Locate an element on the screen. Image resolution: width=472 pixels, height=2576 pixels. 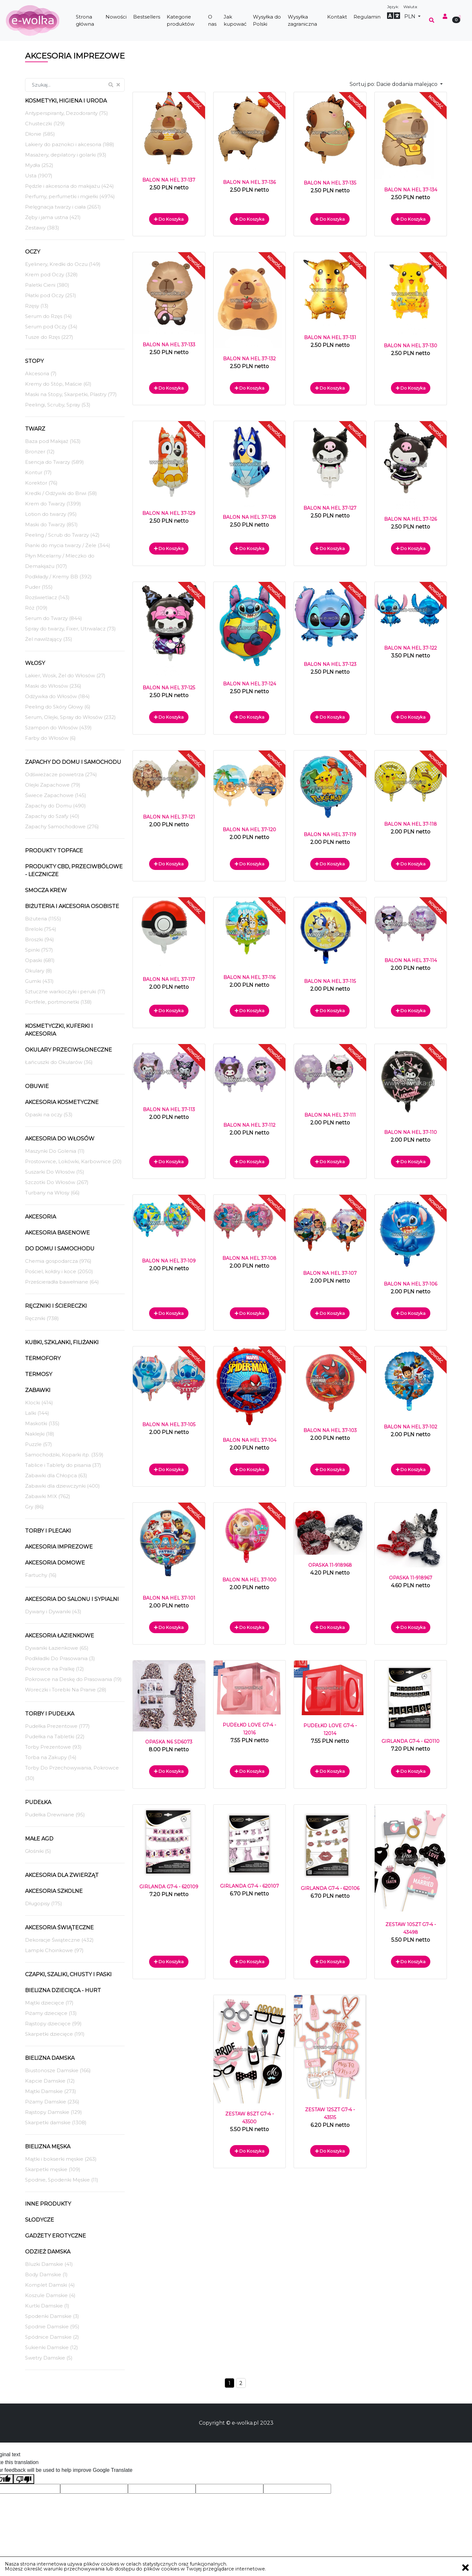
Spinki (757) is located at coordinates (39, 950).